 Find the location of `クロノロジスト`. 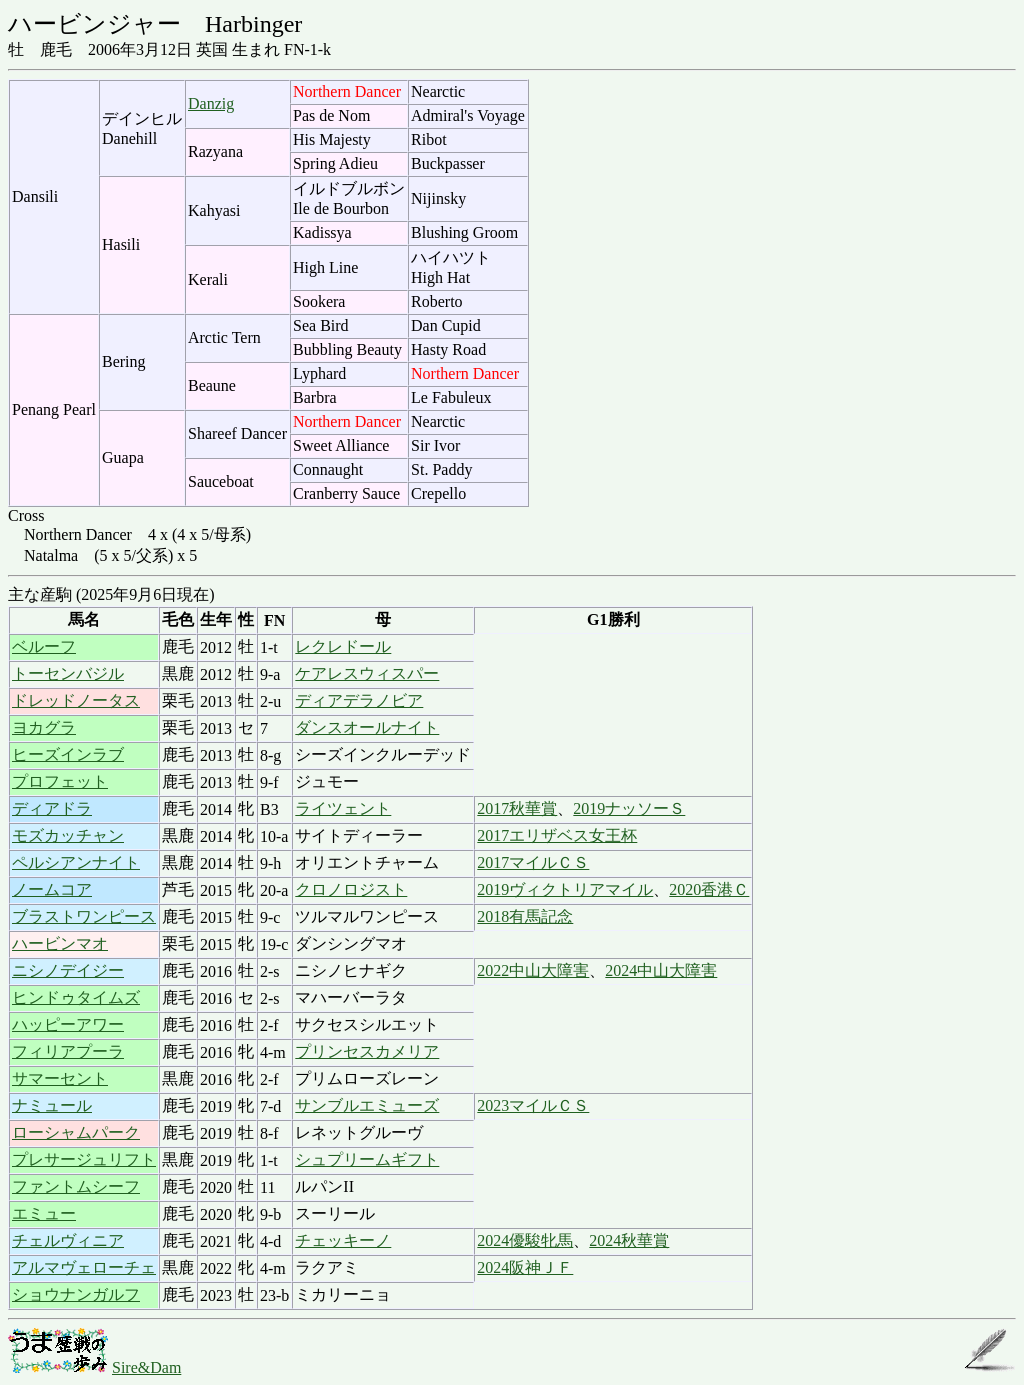

クロノロジスト is located at coordinates (351, 889).